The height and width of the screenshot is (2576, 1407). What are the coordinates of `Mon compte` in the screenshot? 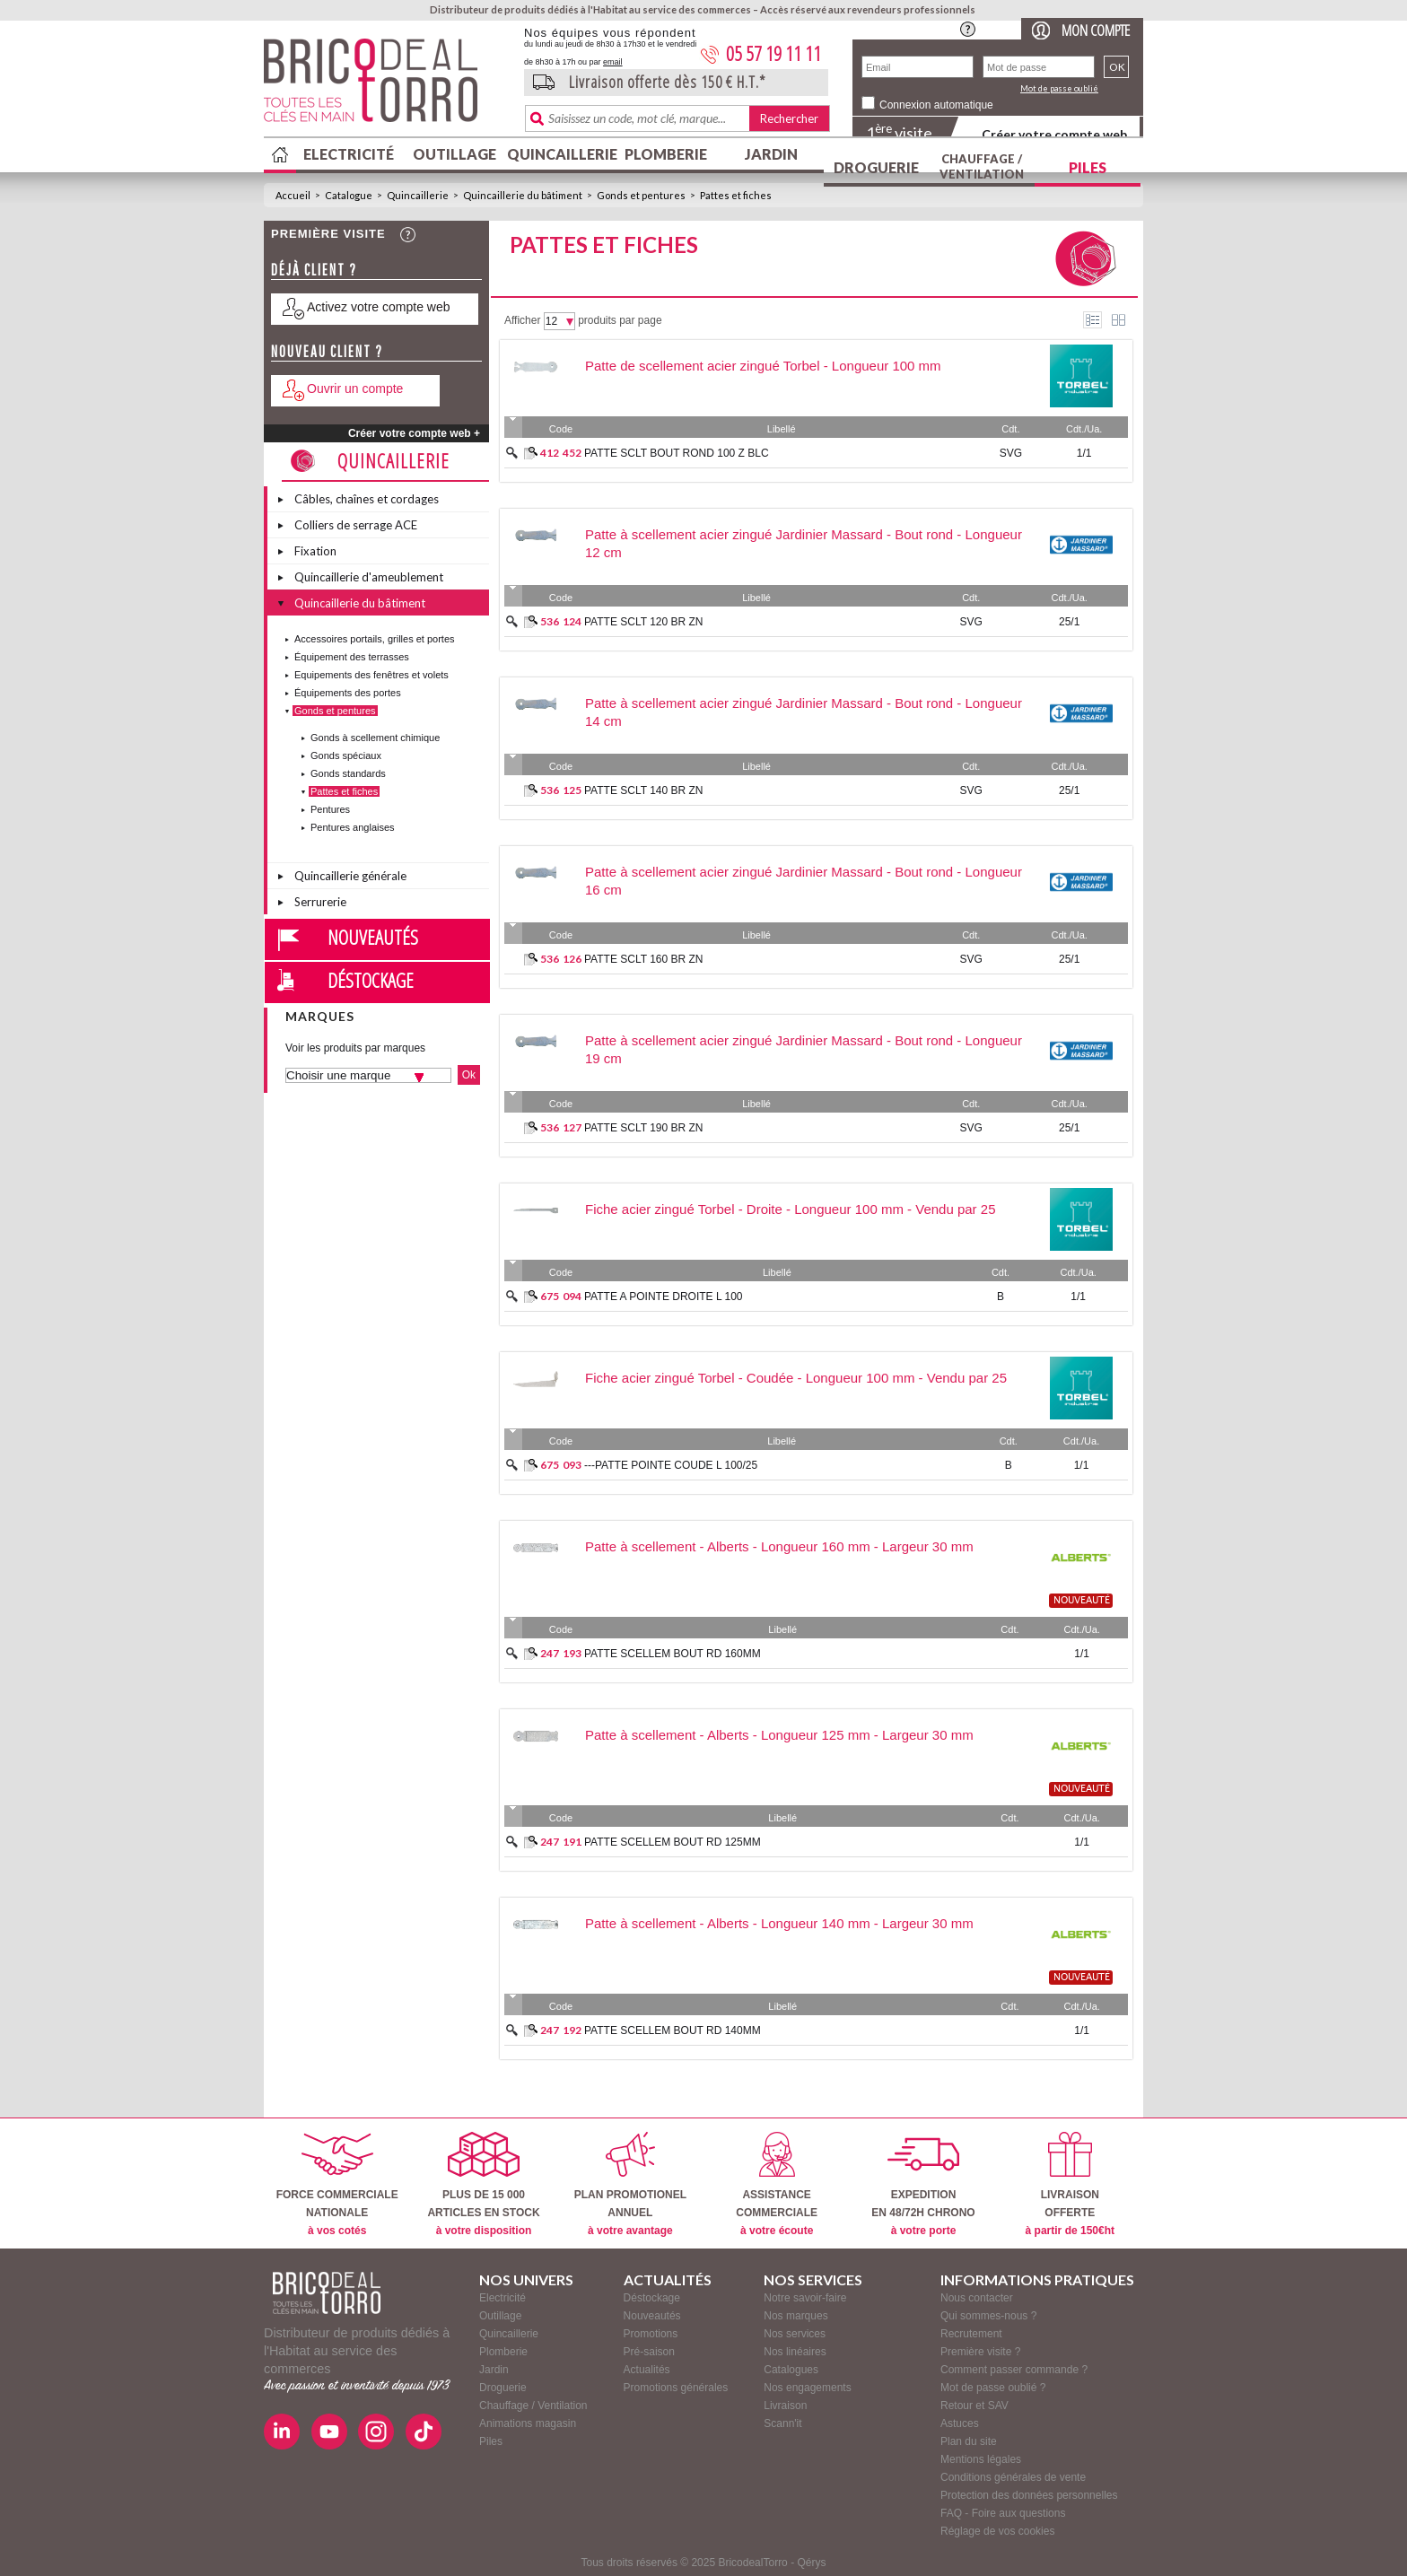 It's located at (1096, 30).